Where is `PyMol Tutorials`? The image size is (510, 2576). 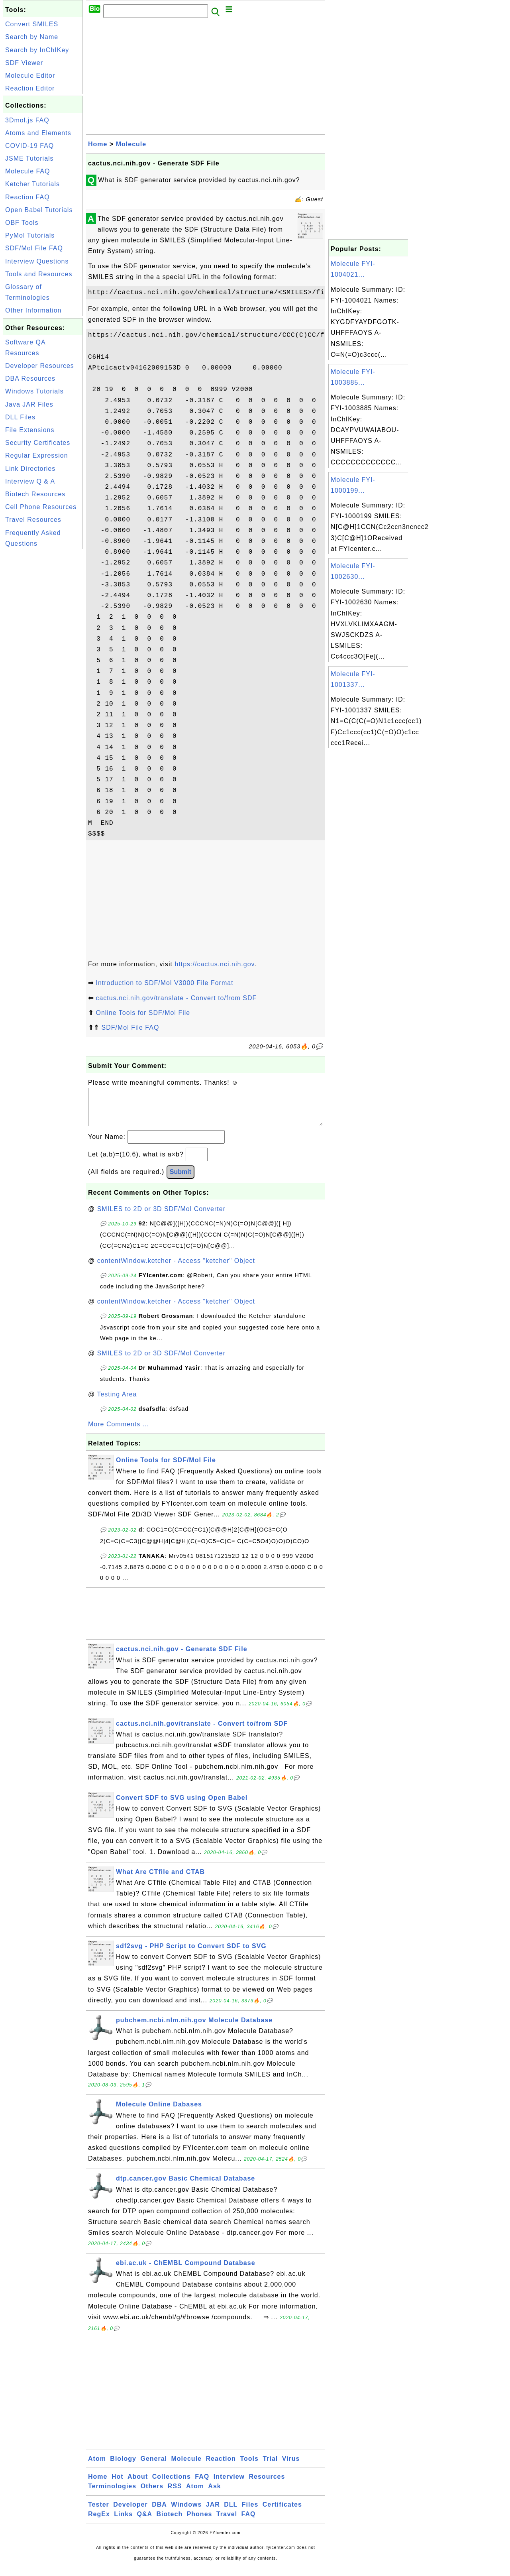
PyMol Tutorials is located at coordinates (30, 235).